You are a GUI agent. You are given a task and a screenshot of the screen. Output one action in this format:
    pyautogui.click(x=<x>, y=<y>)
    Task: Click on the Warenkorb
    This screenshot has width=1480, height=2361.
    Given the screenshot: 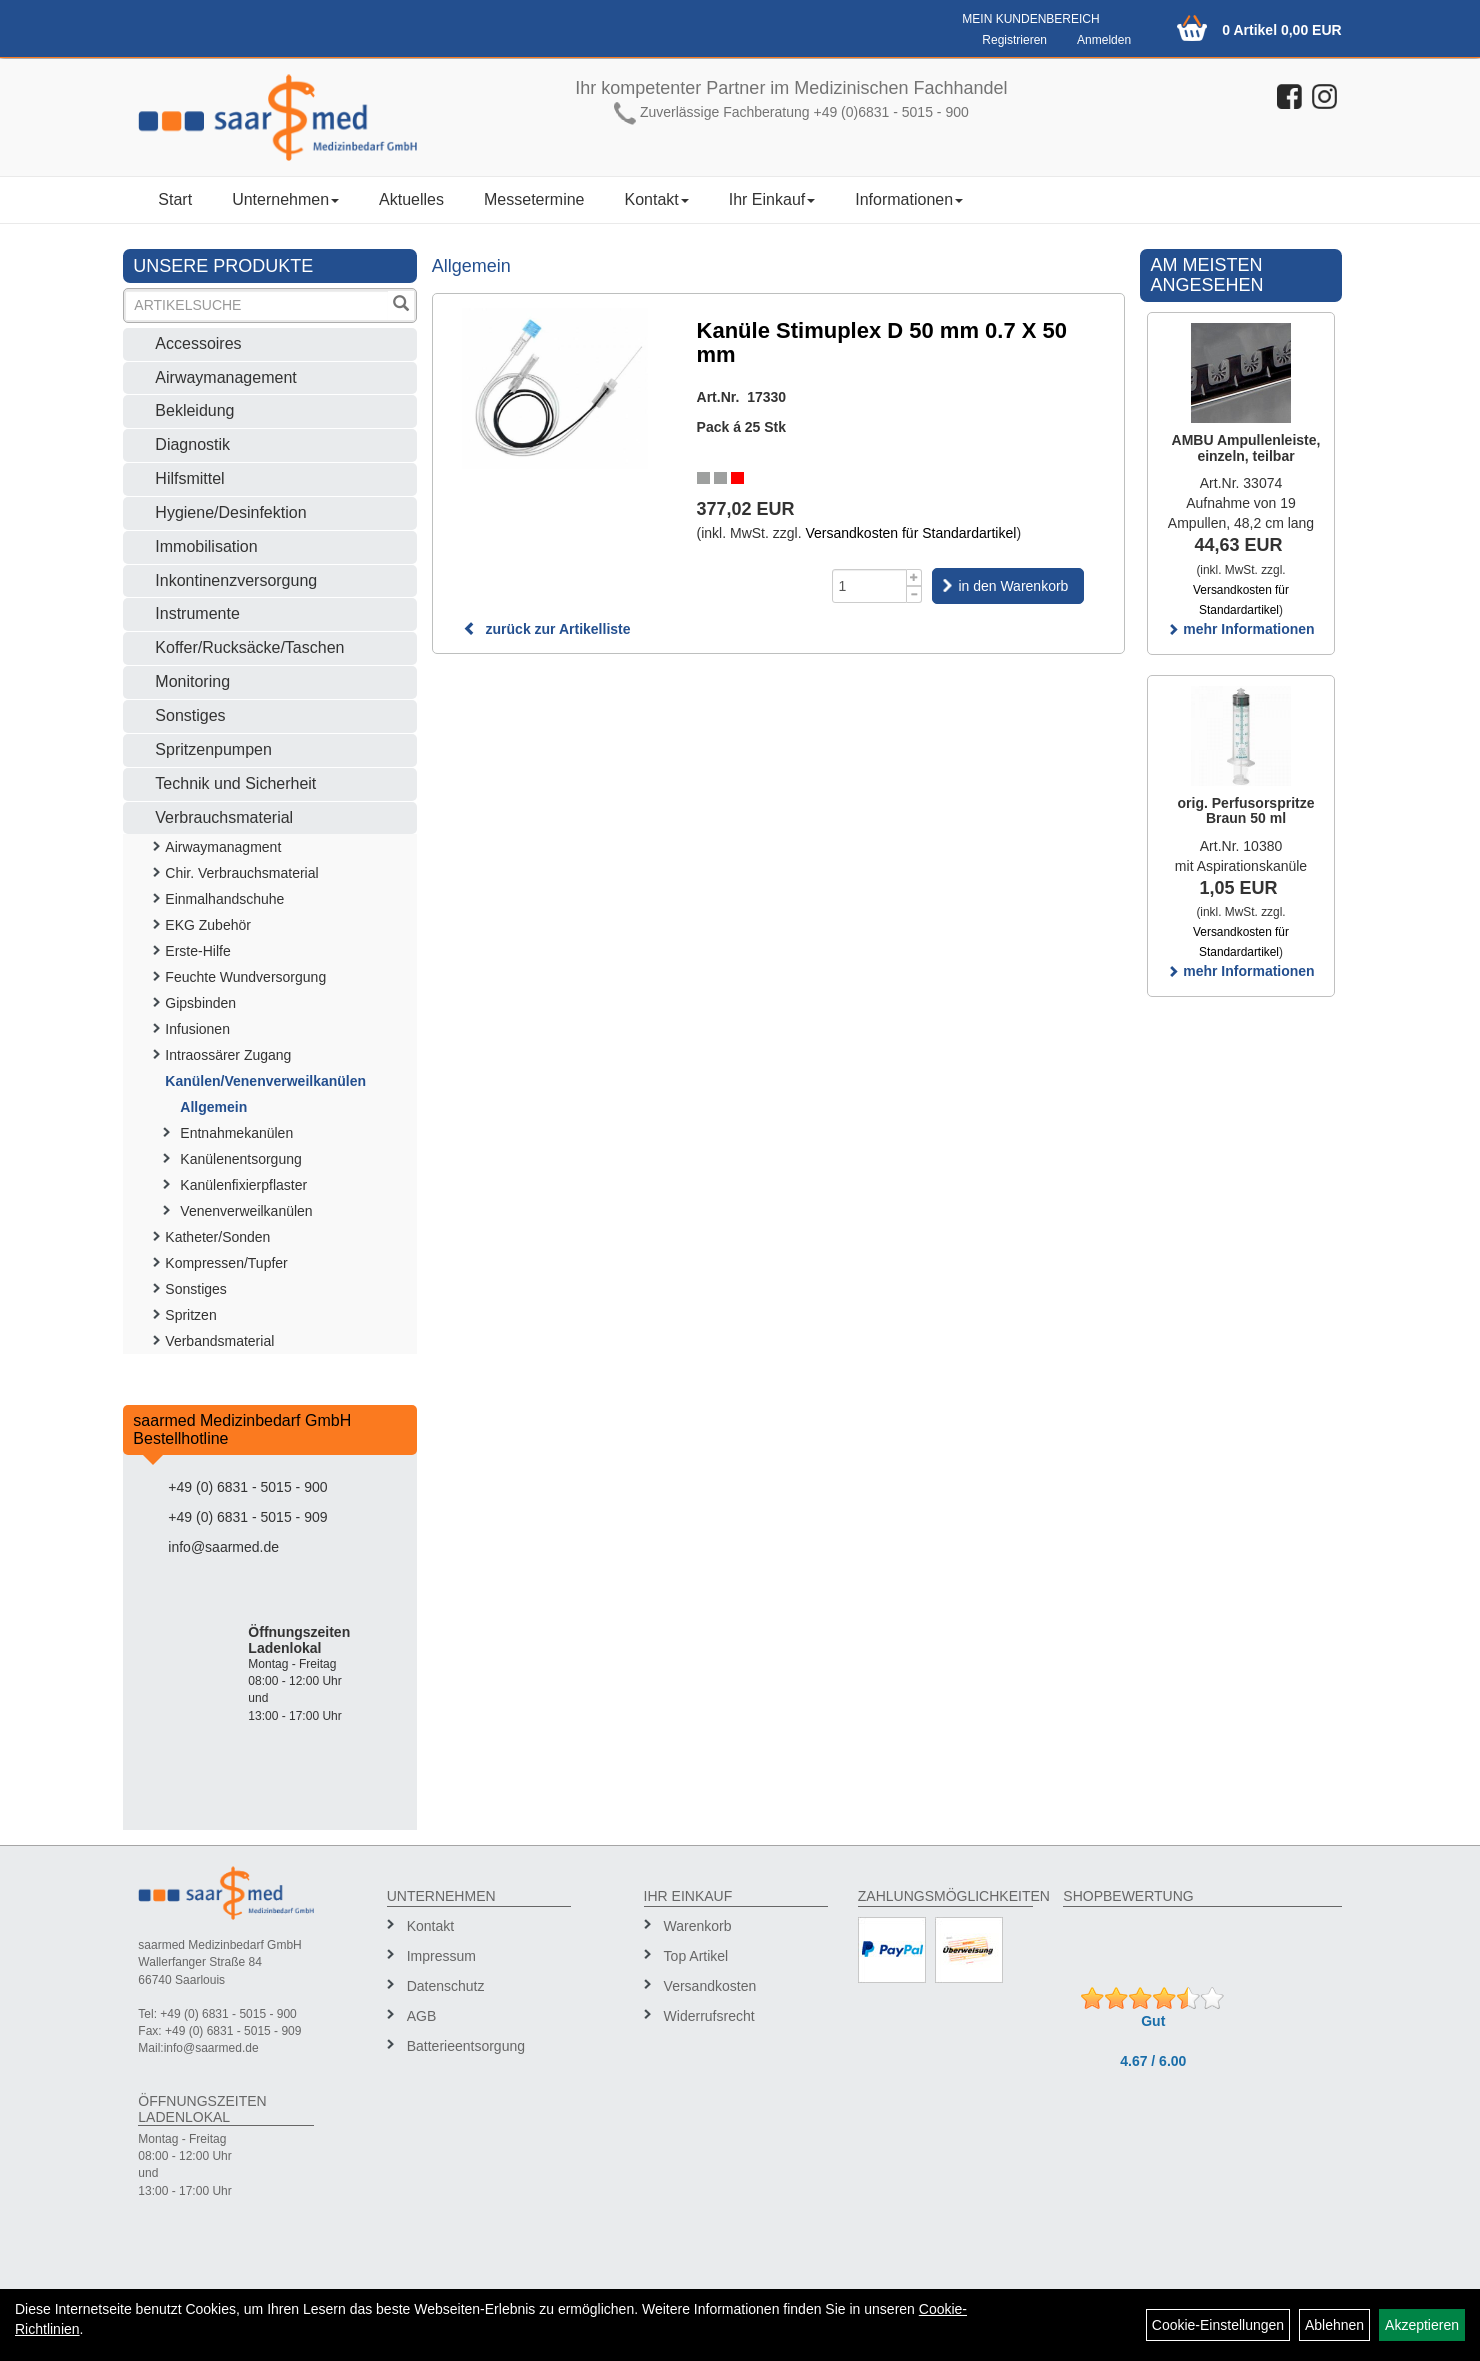 What is the action you would take?
    pyautogui.click(x=698, y=1926)
    